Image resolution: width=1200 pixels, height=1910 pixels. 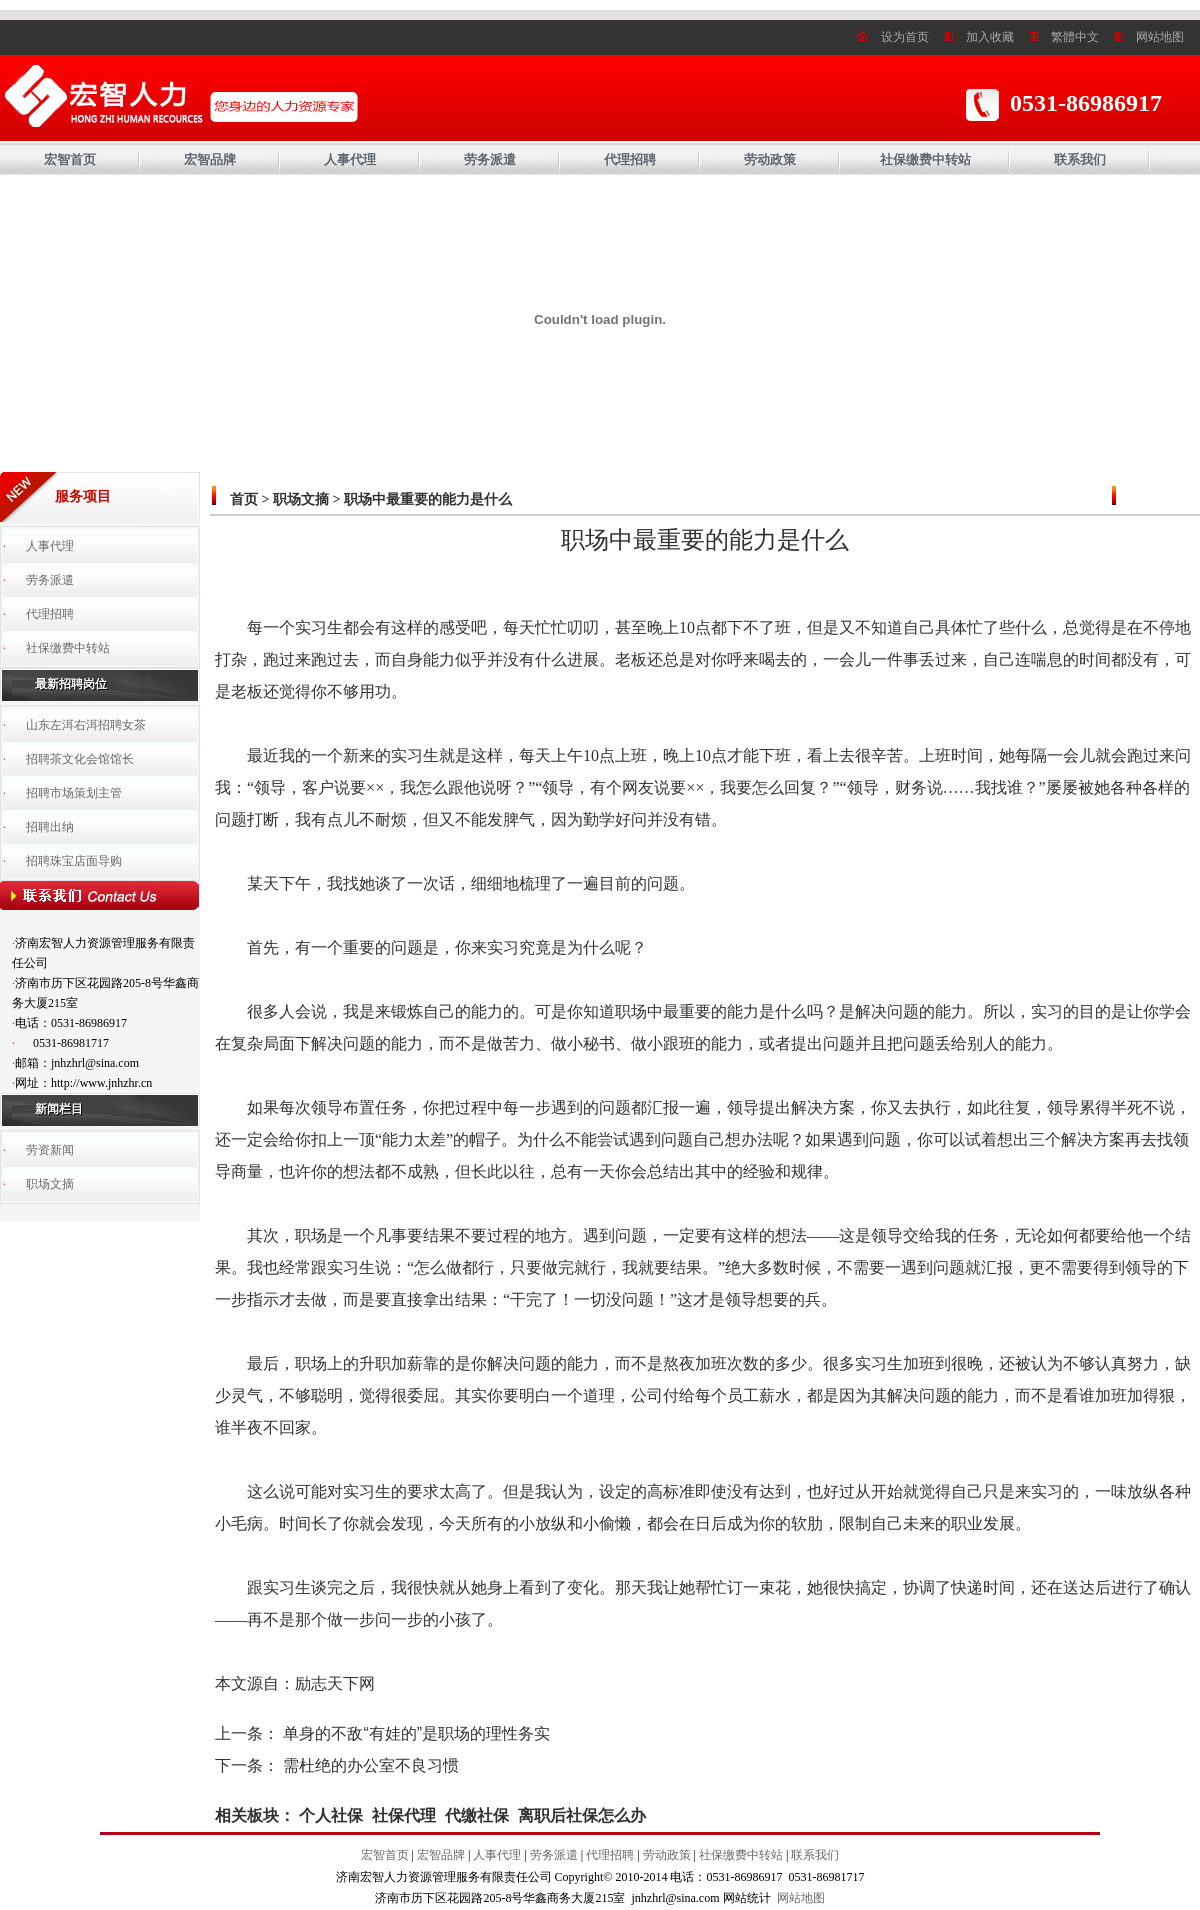 What do you see at coordinates (490, 159) in the screenshot?
I see `劳务派遣` at bounding box center [490, 159].